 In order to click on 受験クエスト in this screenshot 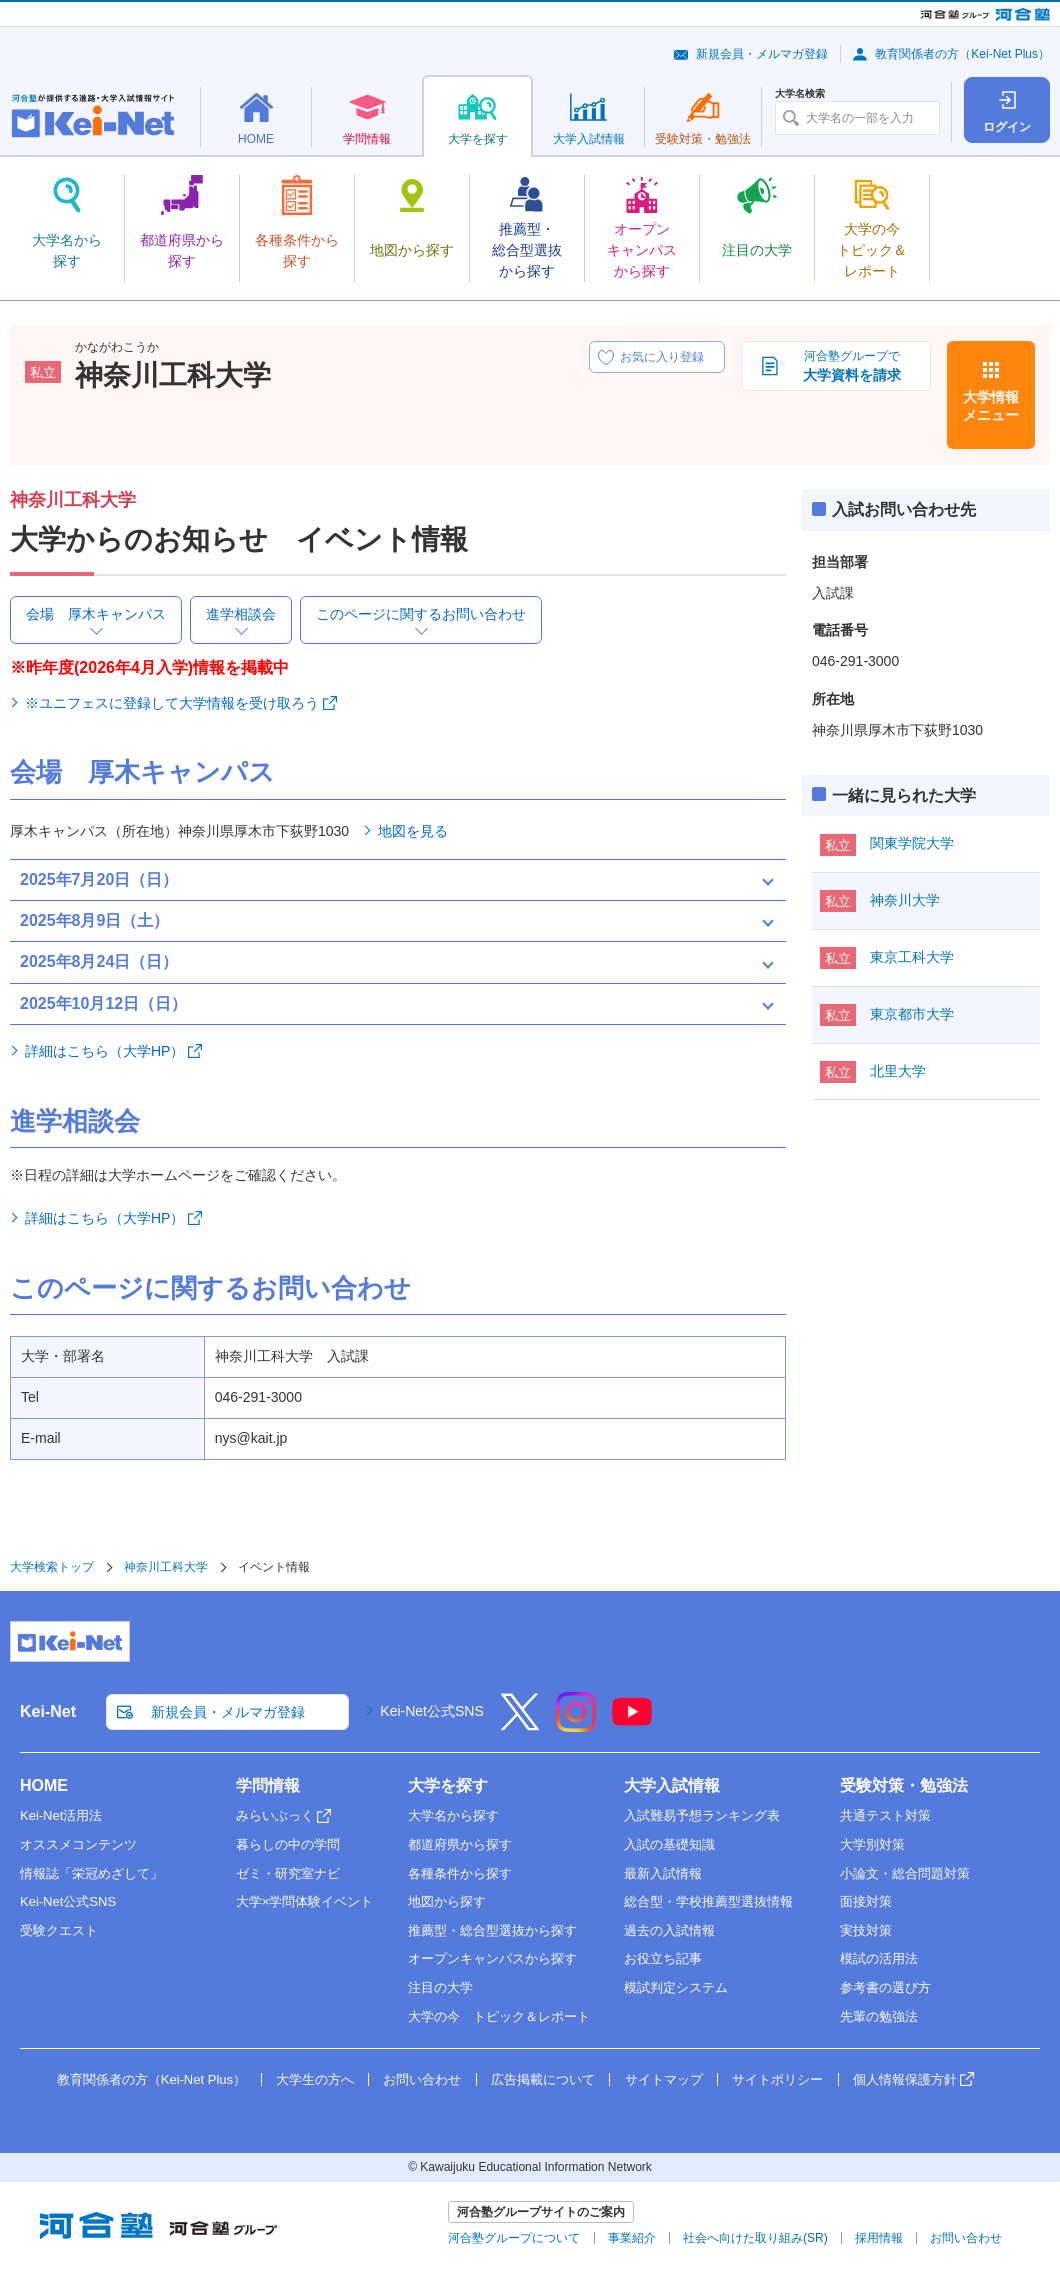, I will do `click(59, 1930)`.